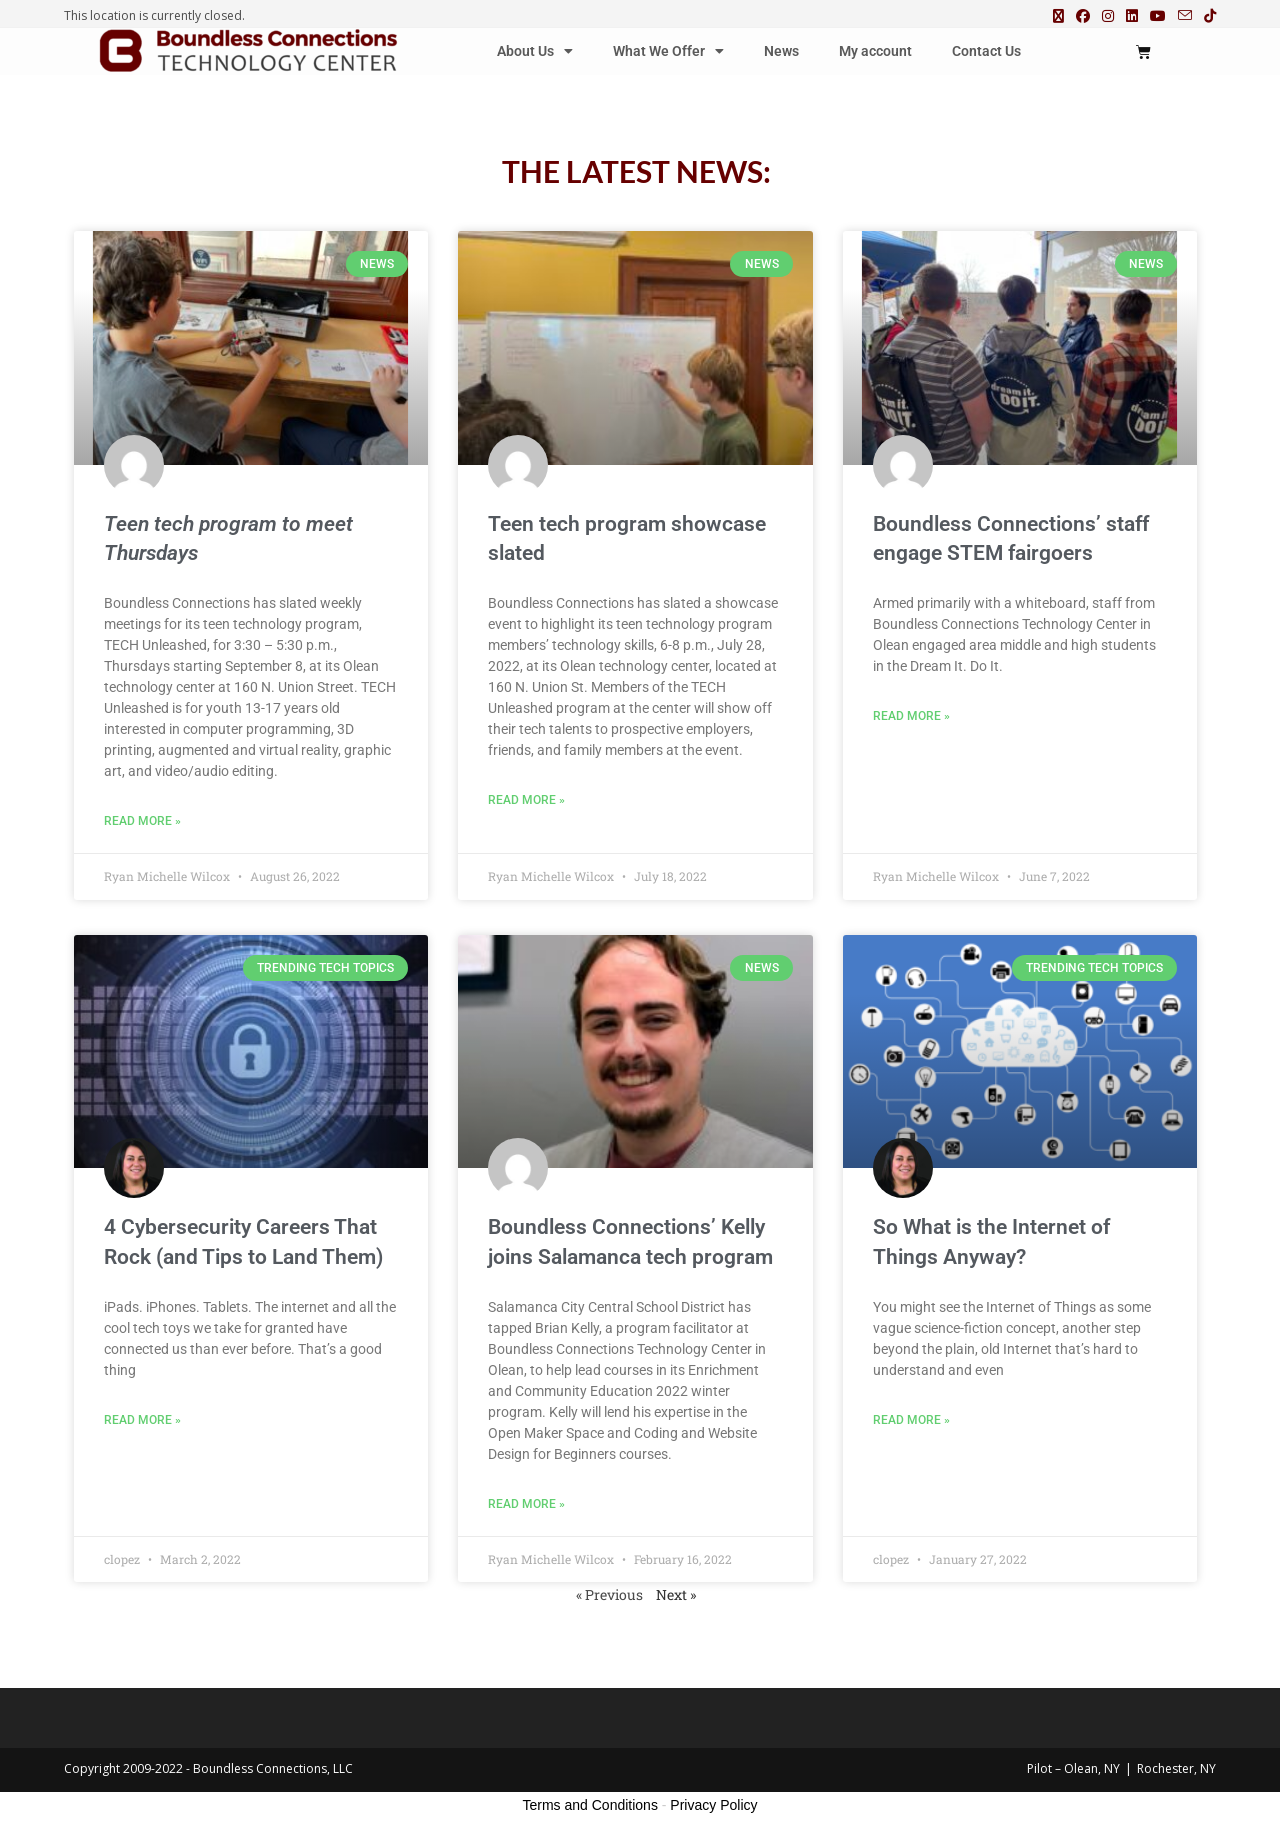  Describe the element at coordinates (986, 51) in the screenshot. I see `Contact Us` at that location.